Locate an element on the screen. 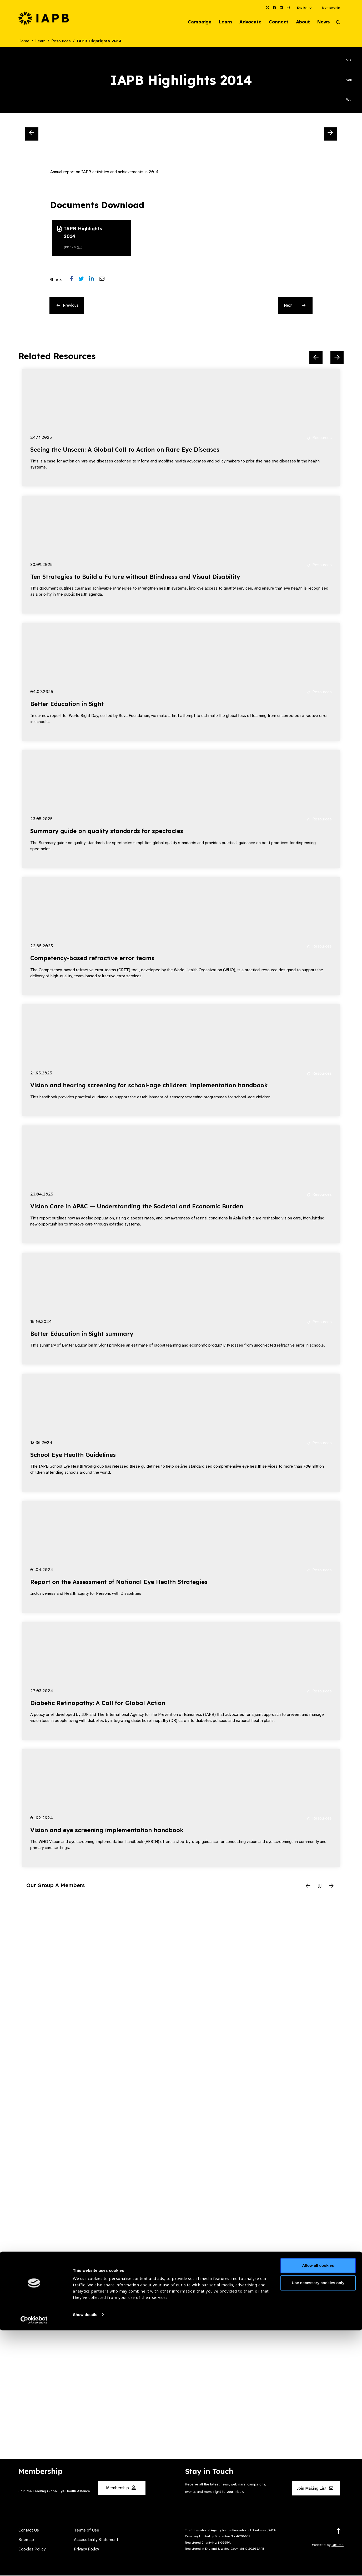 The width and height of the screenshot is (362, 2576). [Share post on Facebook] is located at coordinates (74, 280).